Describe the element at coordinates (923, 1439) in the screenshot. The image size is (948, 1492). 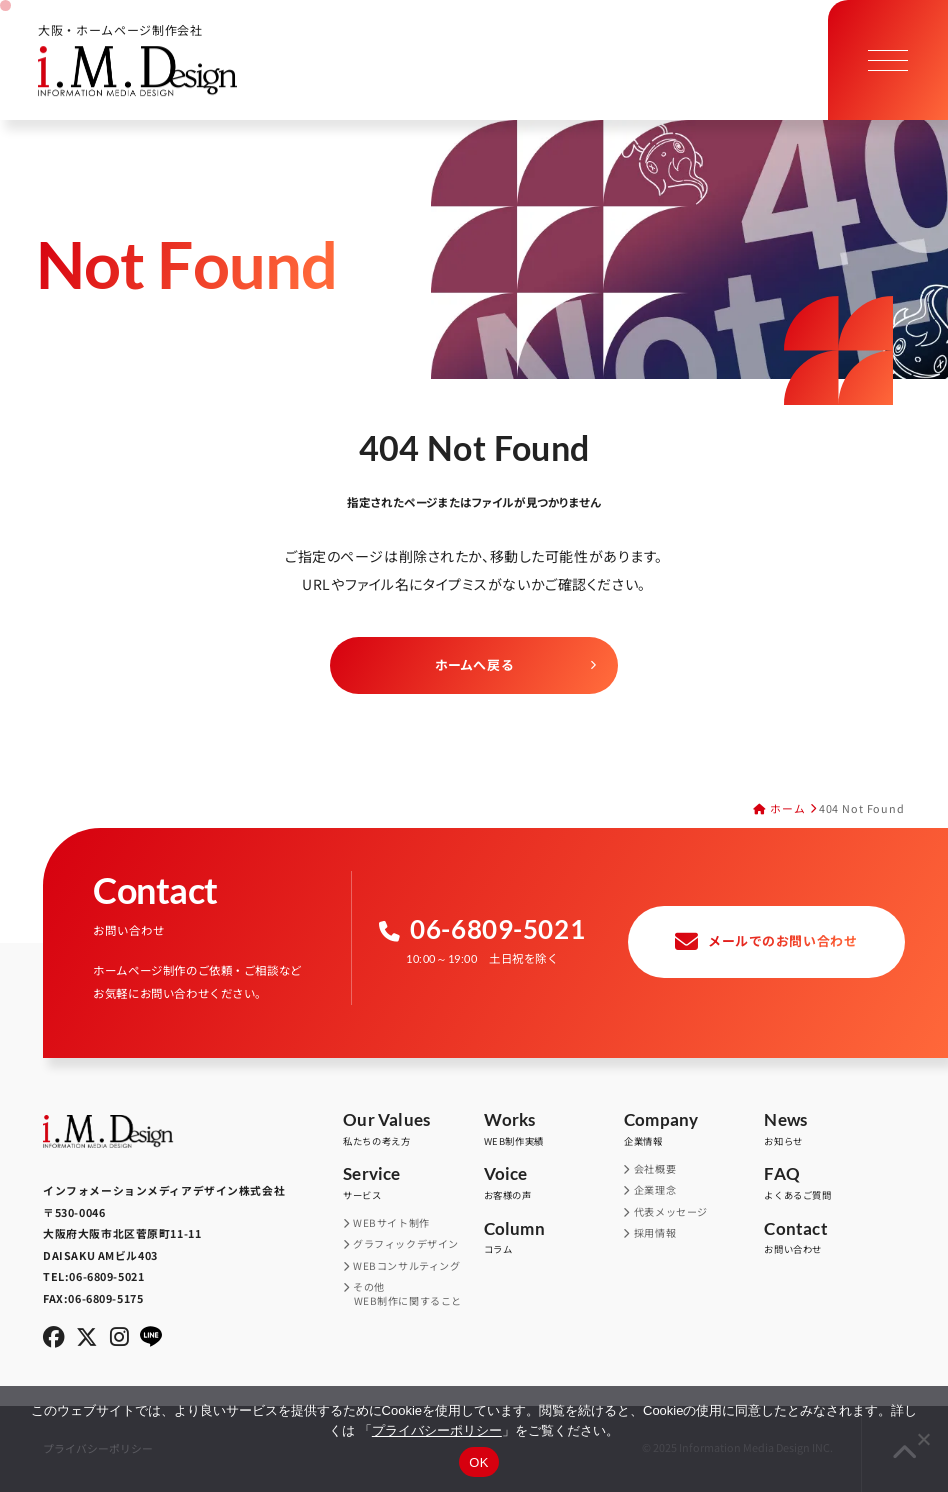
I see `[同意しない]` at that location.